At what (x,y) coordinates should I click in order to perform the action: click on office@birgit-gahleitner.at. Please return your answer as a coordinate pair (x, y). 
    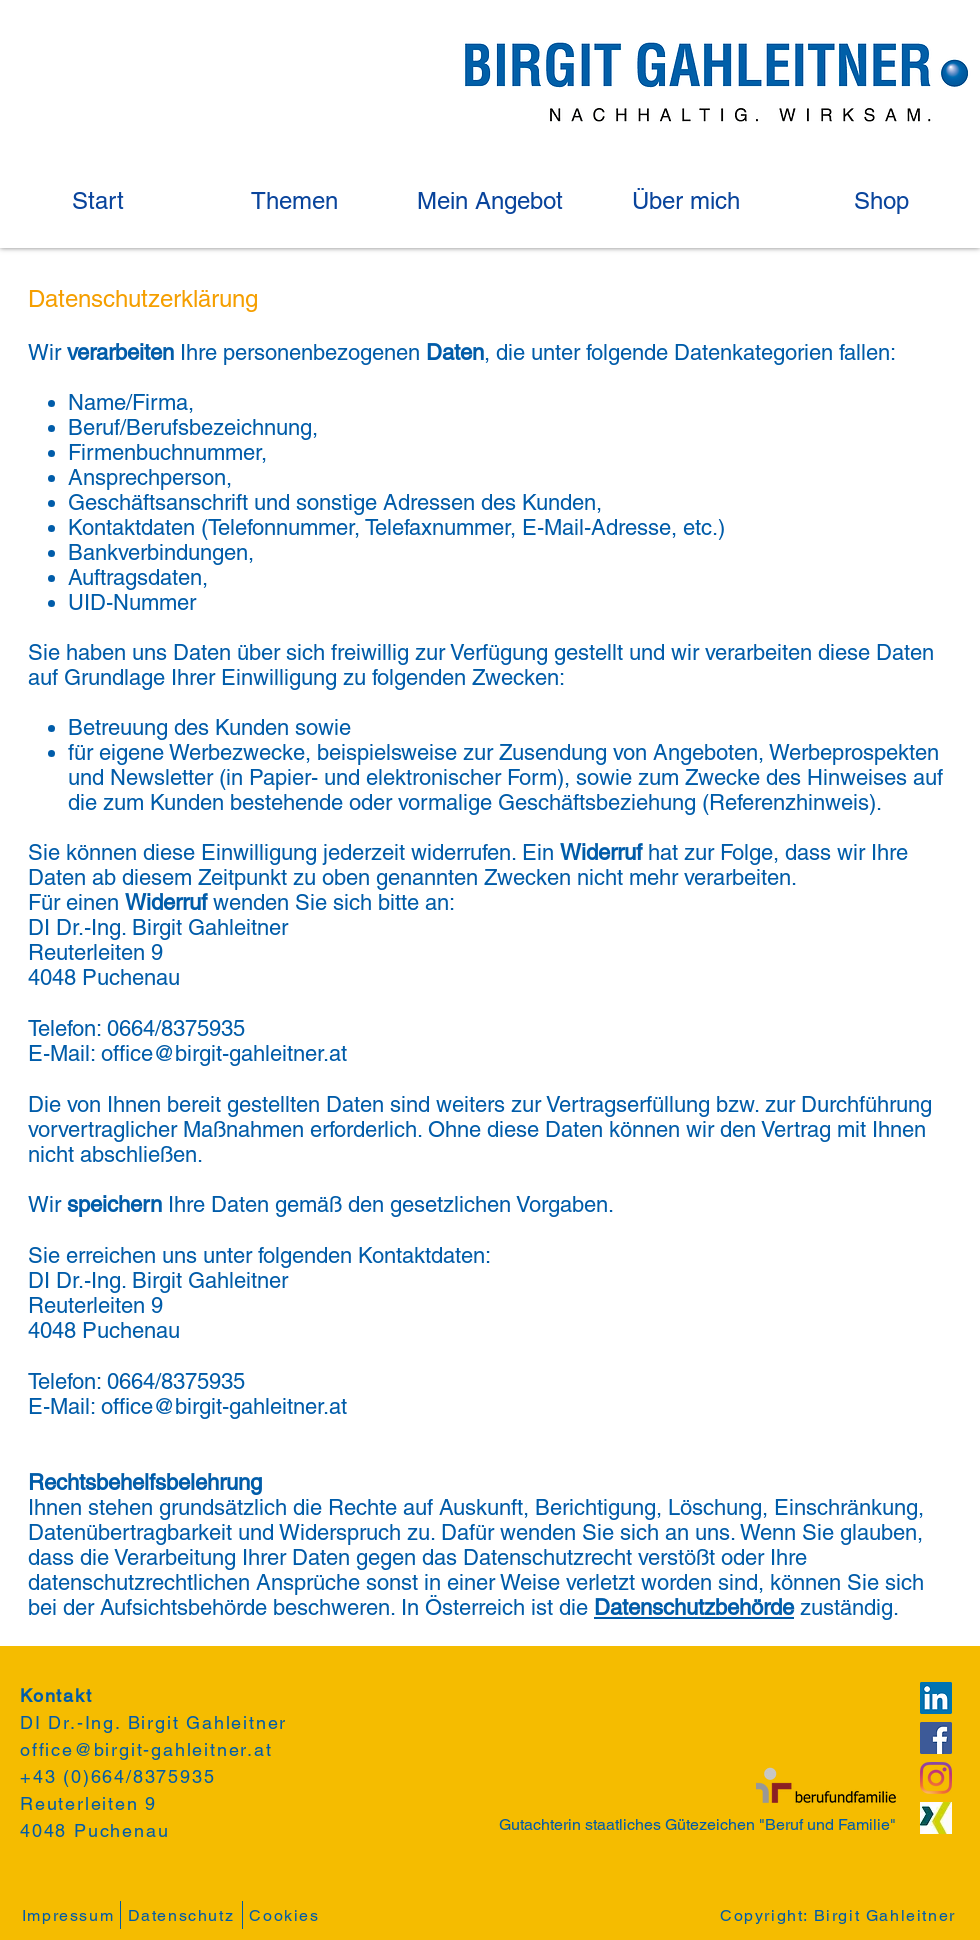
    Looking at the image, I should click on (224, 1053).